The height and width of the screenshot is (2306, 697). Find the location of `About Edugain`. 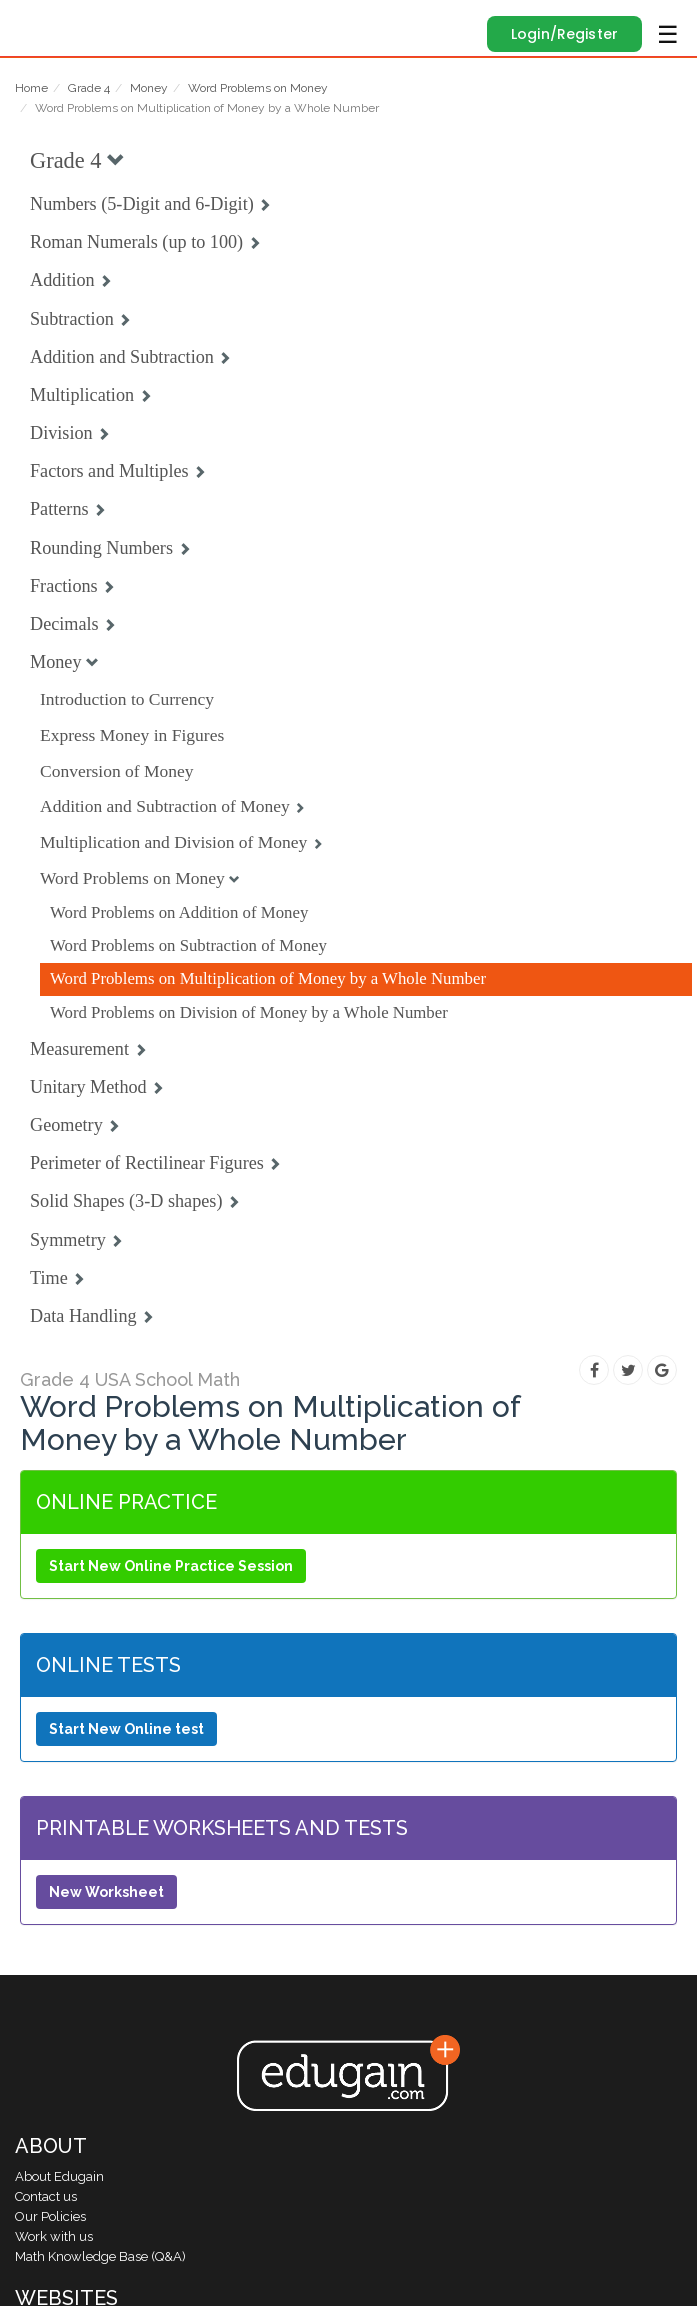

About Edugain is located at coordinates (59, 2176).